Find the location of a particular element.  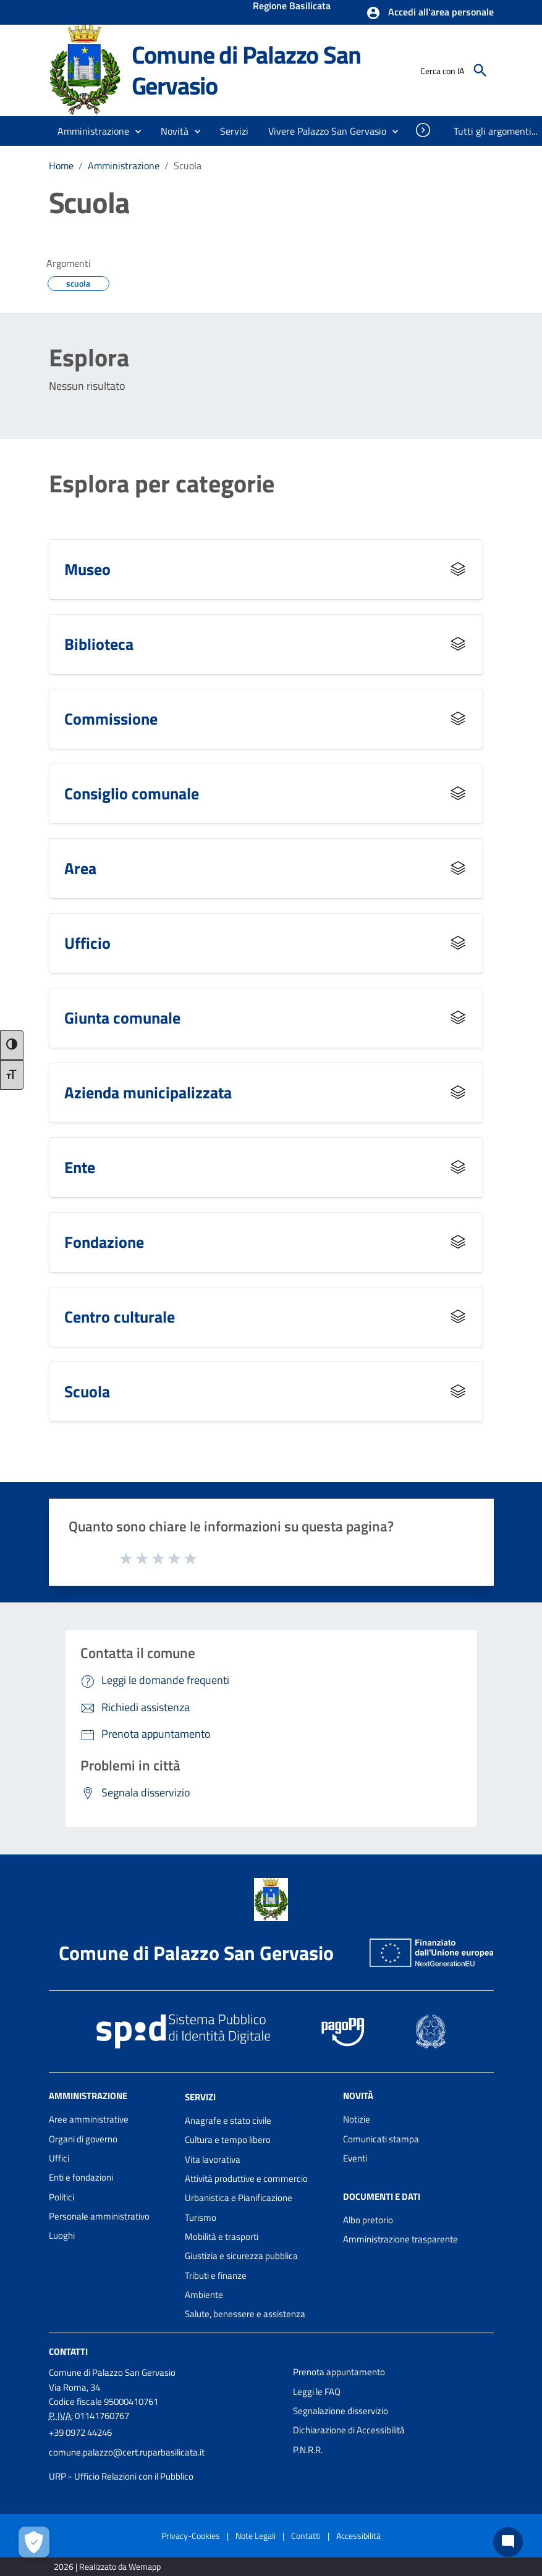

Leggi le FAQ is located at coordinates (317, 2391).